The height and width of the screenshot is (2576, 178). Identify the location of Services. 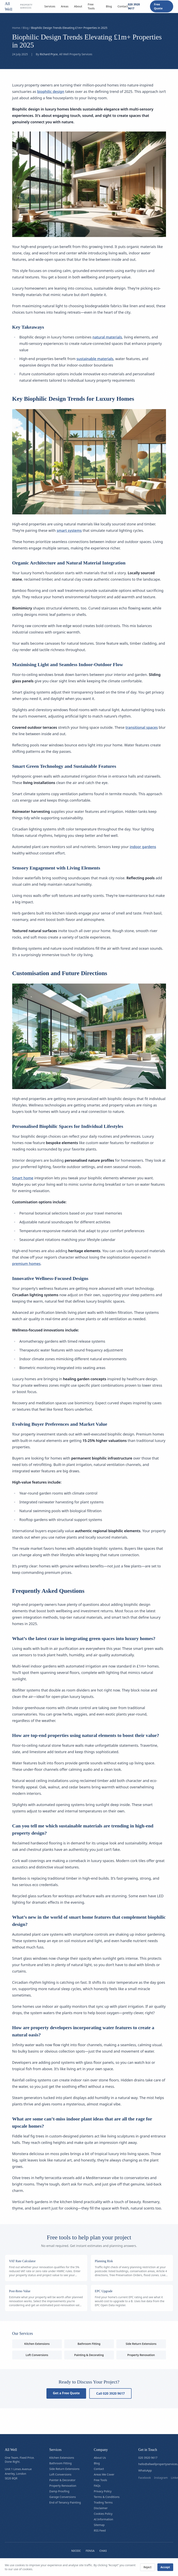
(49, 6).